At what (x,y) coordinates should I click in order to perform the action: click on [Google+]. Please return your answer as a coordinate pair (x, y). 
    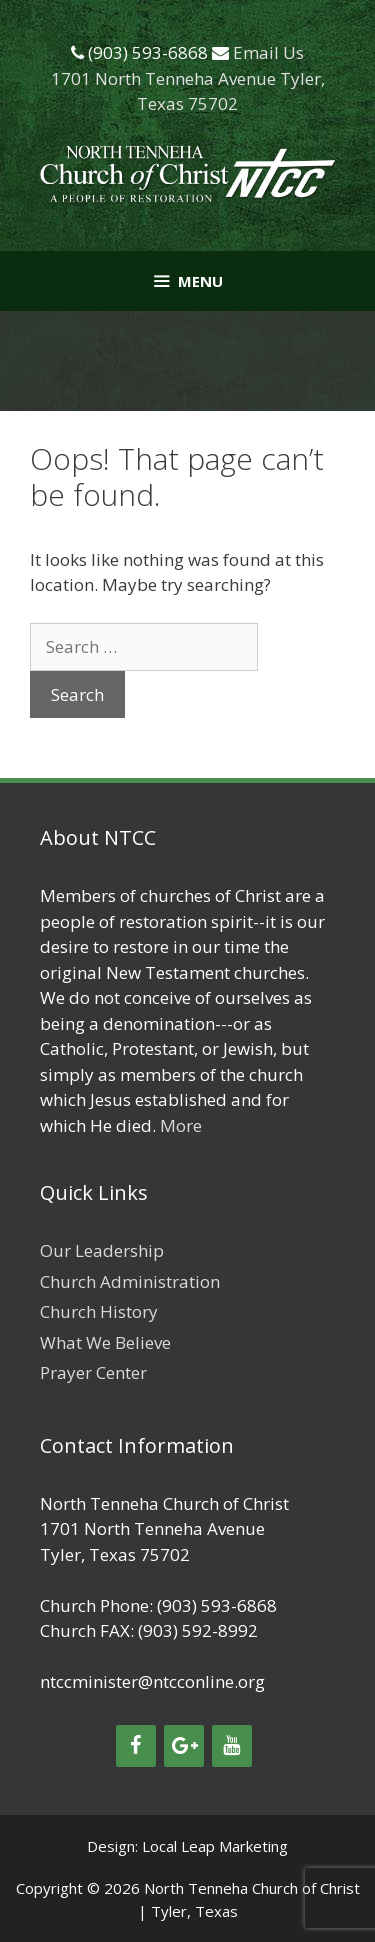
    Looking at the image, I should click on (184, 1746).